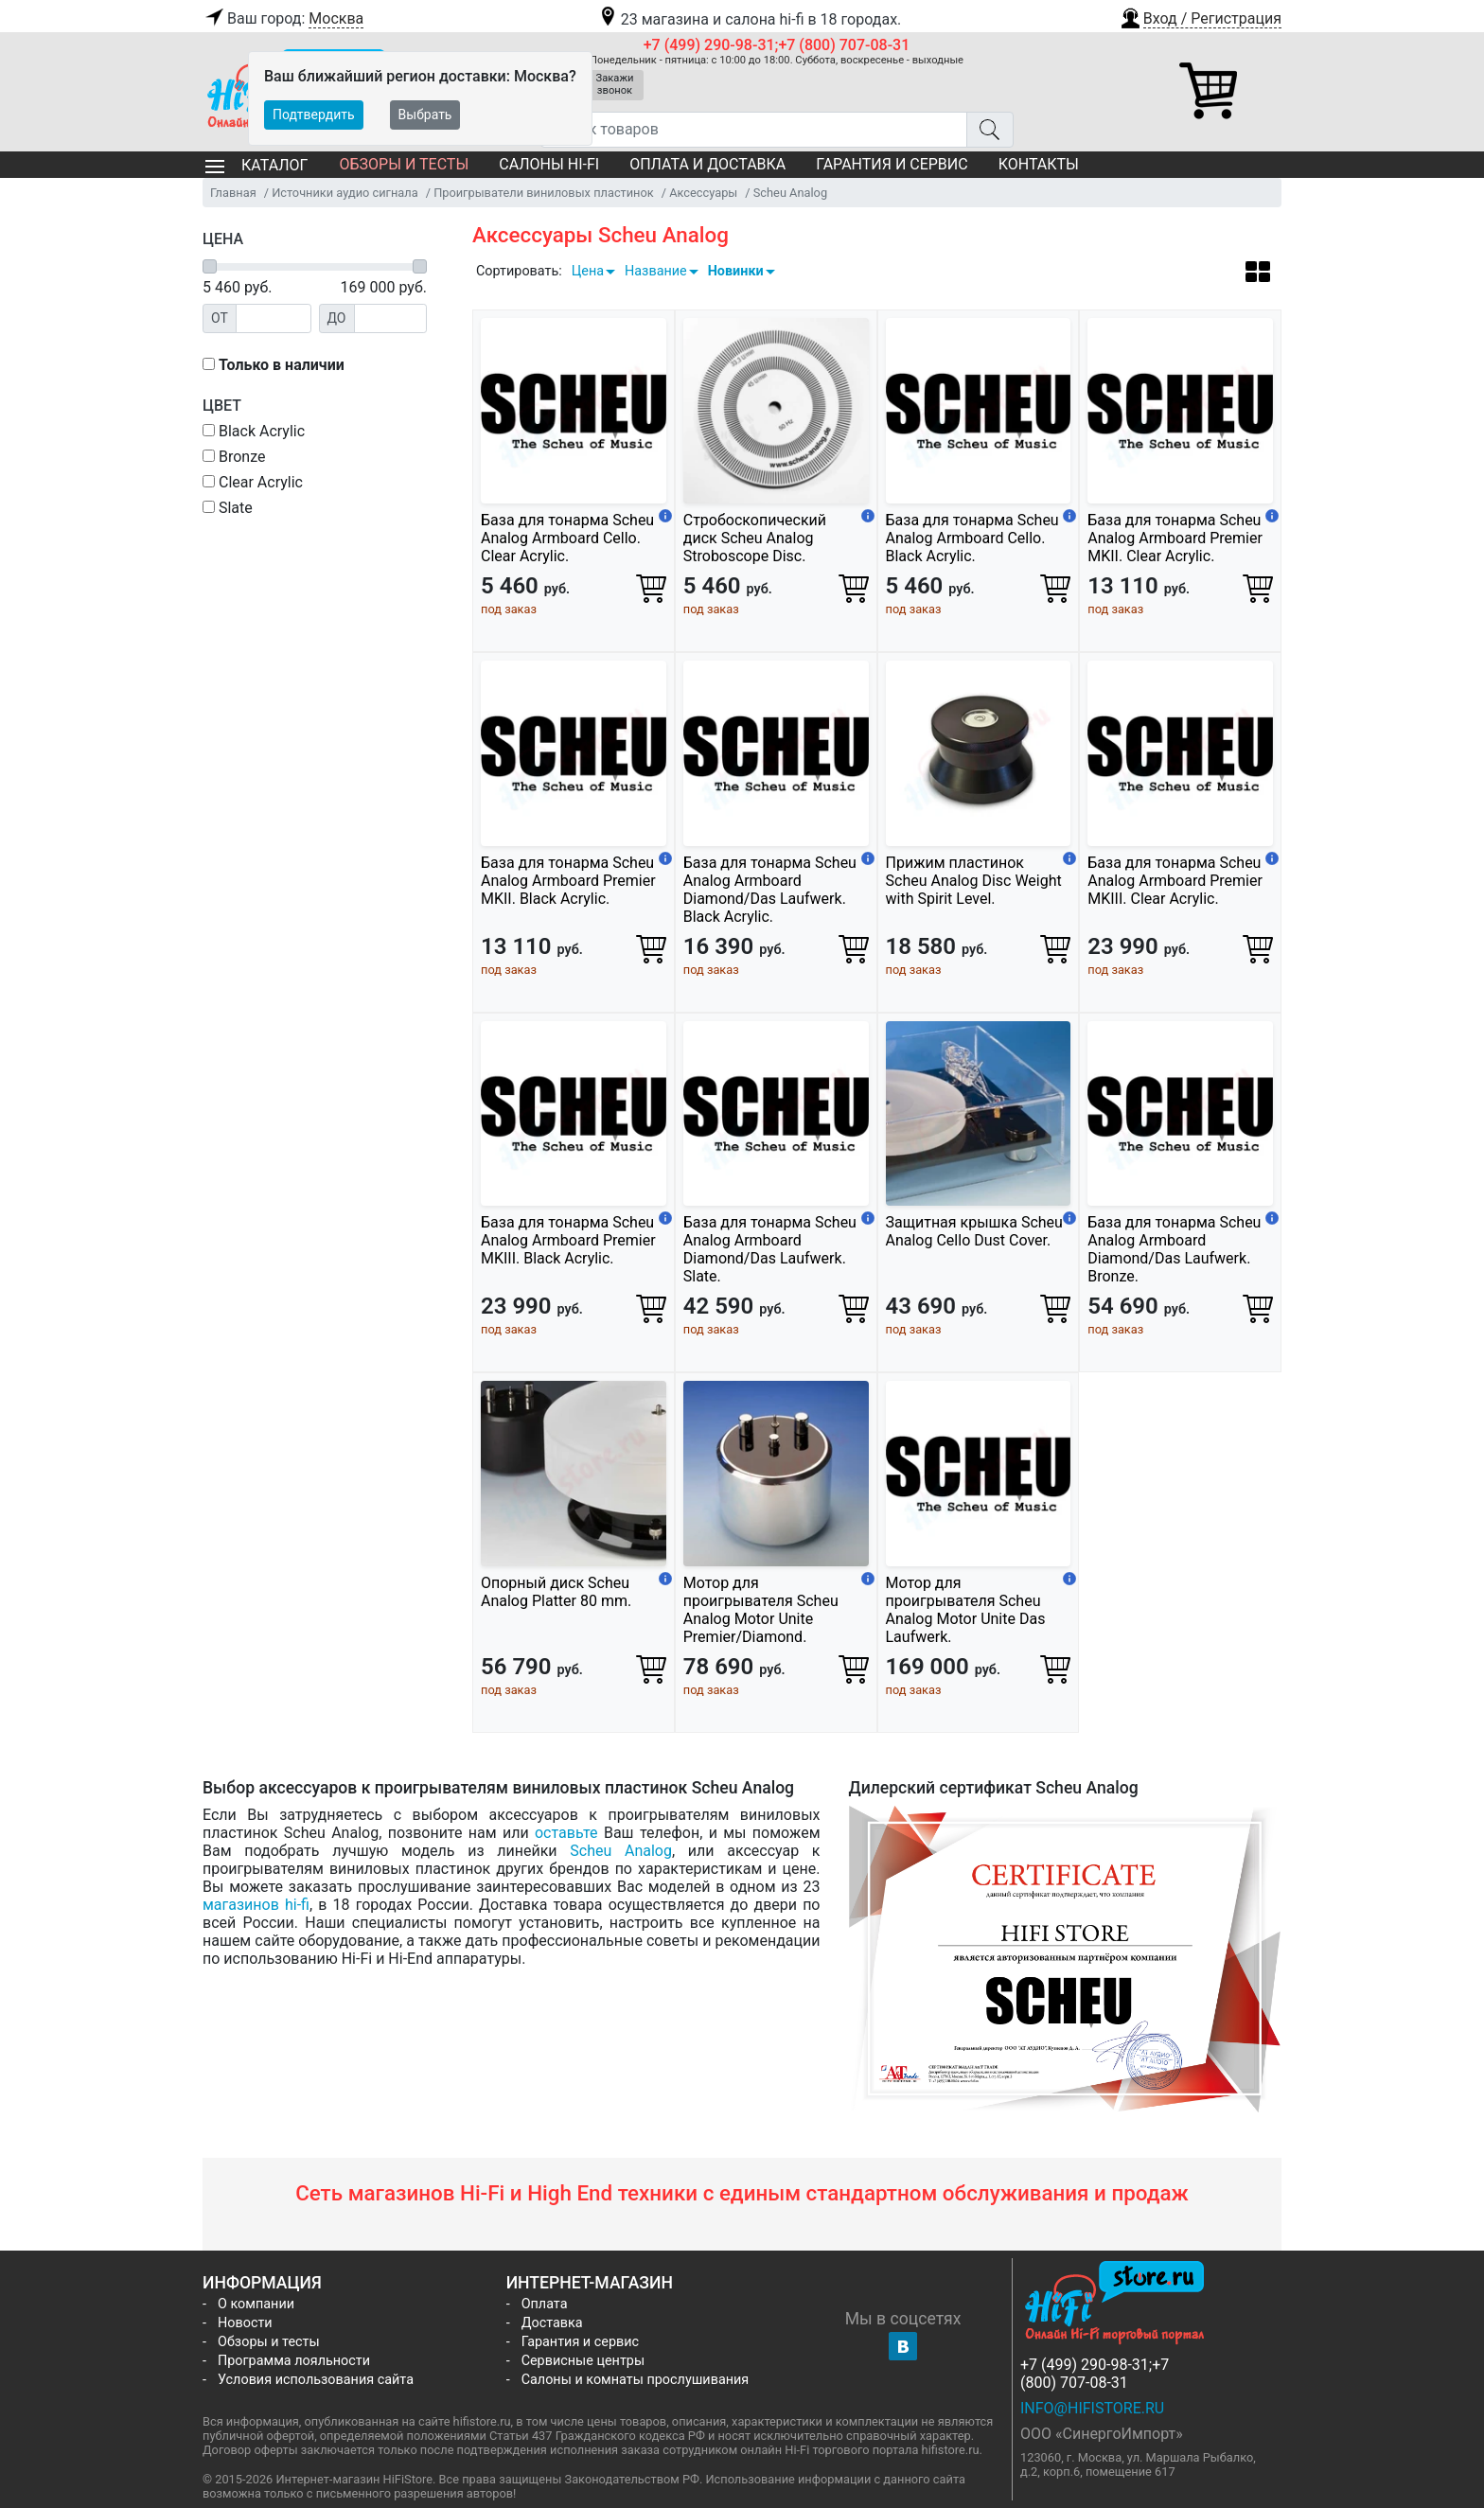  What do you see at coordinates (656, 271) in the screenshot?
I see `Название` at bounding box center [656, 271].